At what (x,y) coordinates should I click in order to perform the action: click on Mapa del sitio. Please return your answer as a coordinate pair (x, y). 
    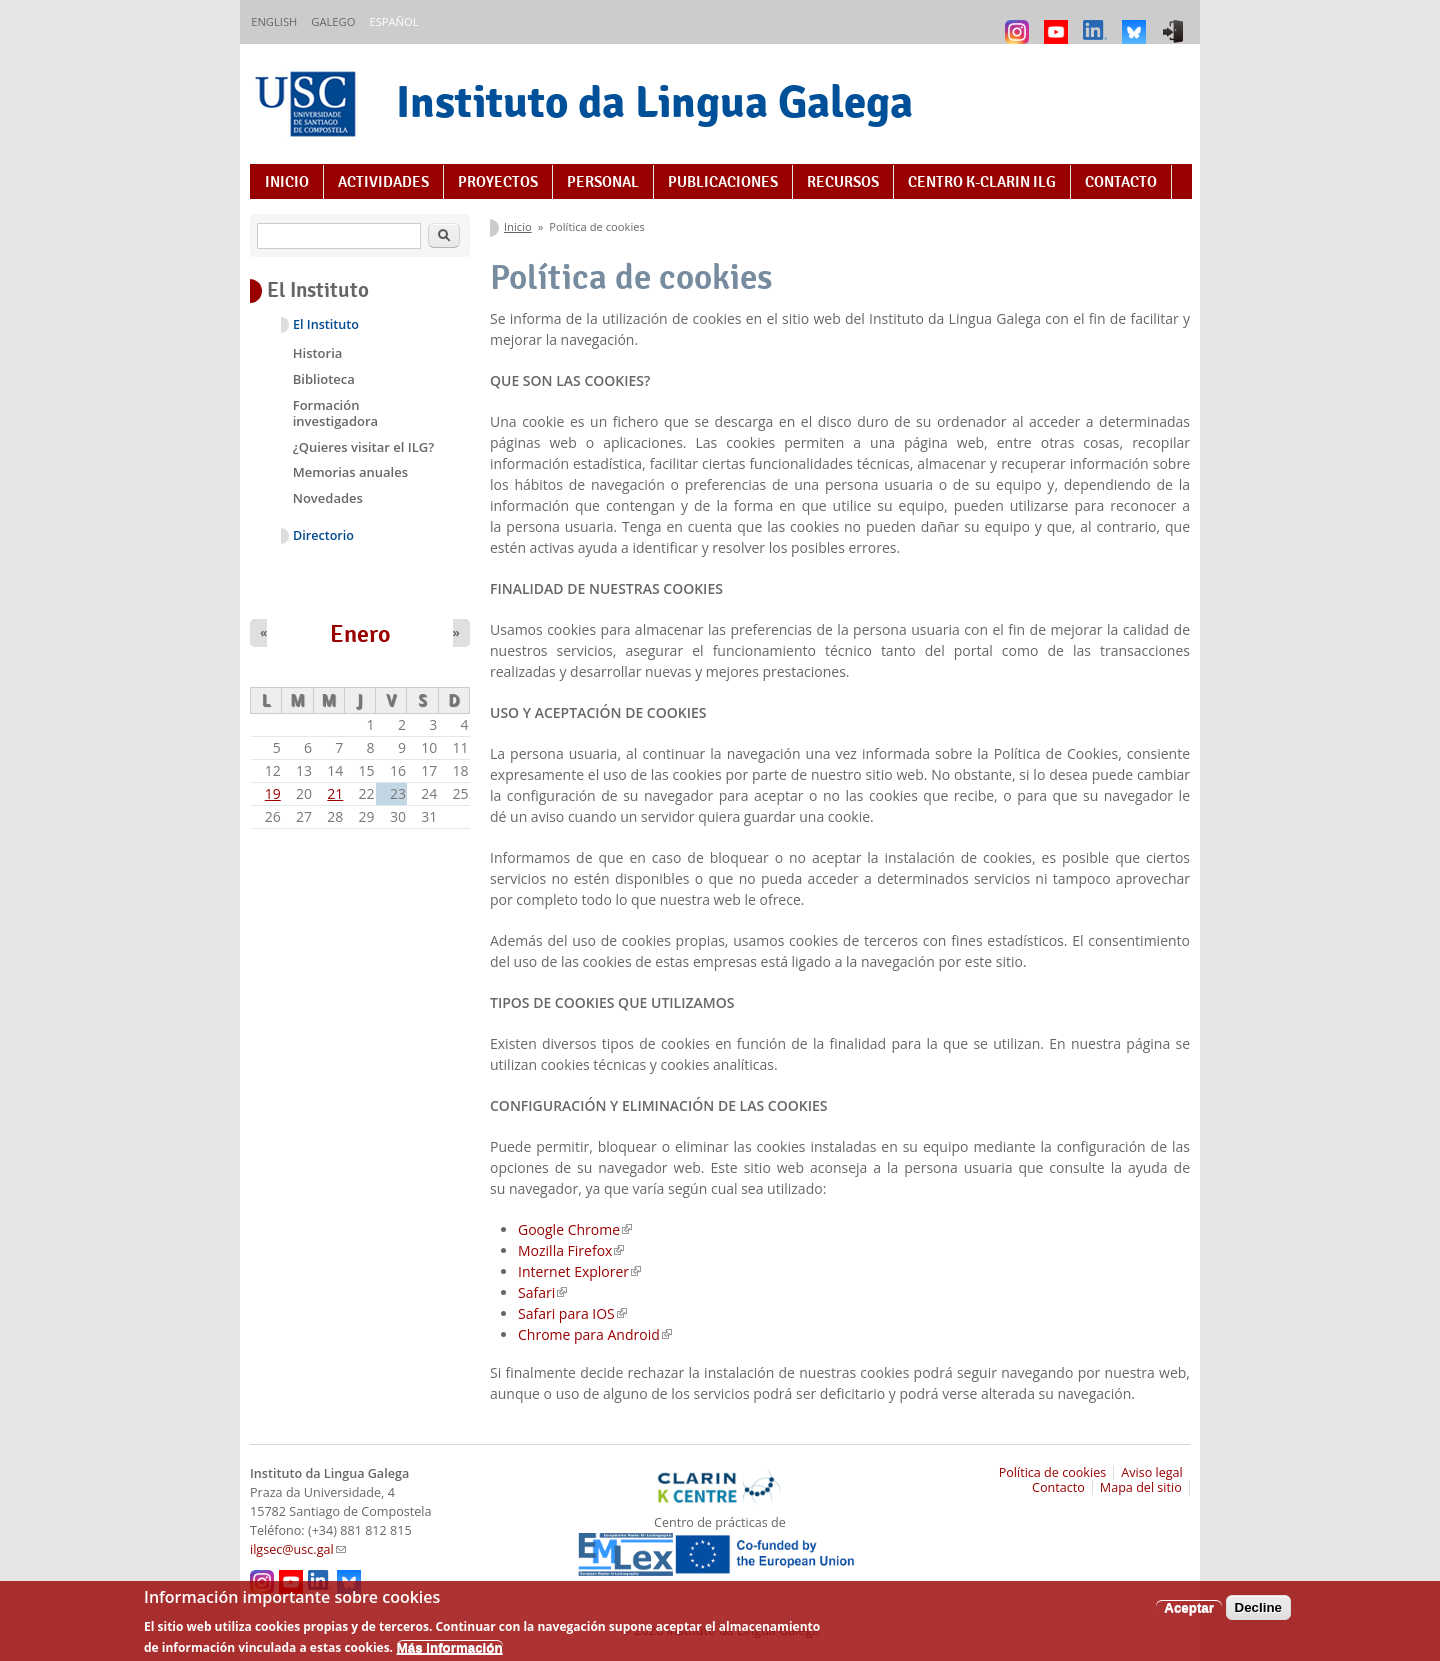
    Looking at the image, I should click on (1141, 1487).